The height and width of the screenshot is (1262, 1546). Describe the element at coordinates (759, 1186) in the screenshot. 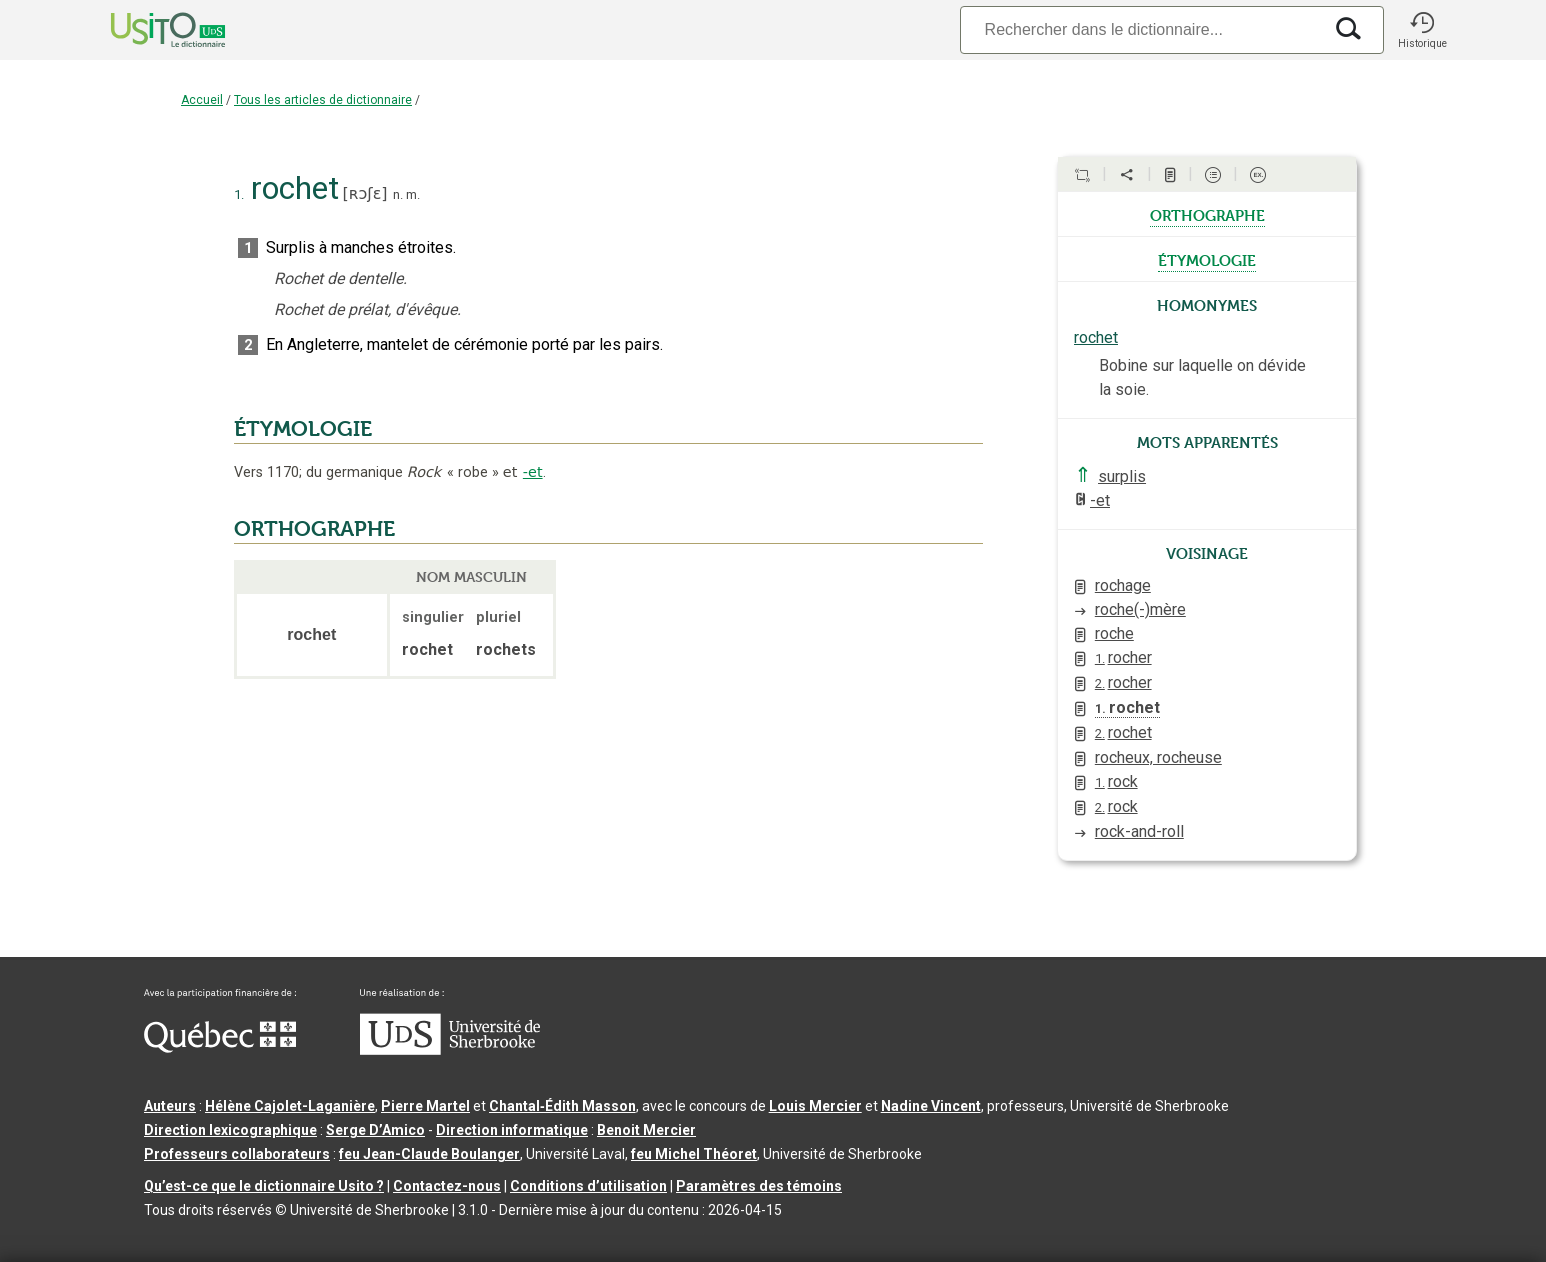

I see `Paramètres des témoins` at that location.